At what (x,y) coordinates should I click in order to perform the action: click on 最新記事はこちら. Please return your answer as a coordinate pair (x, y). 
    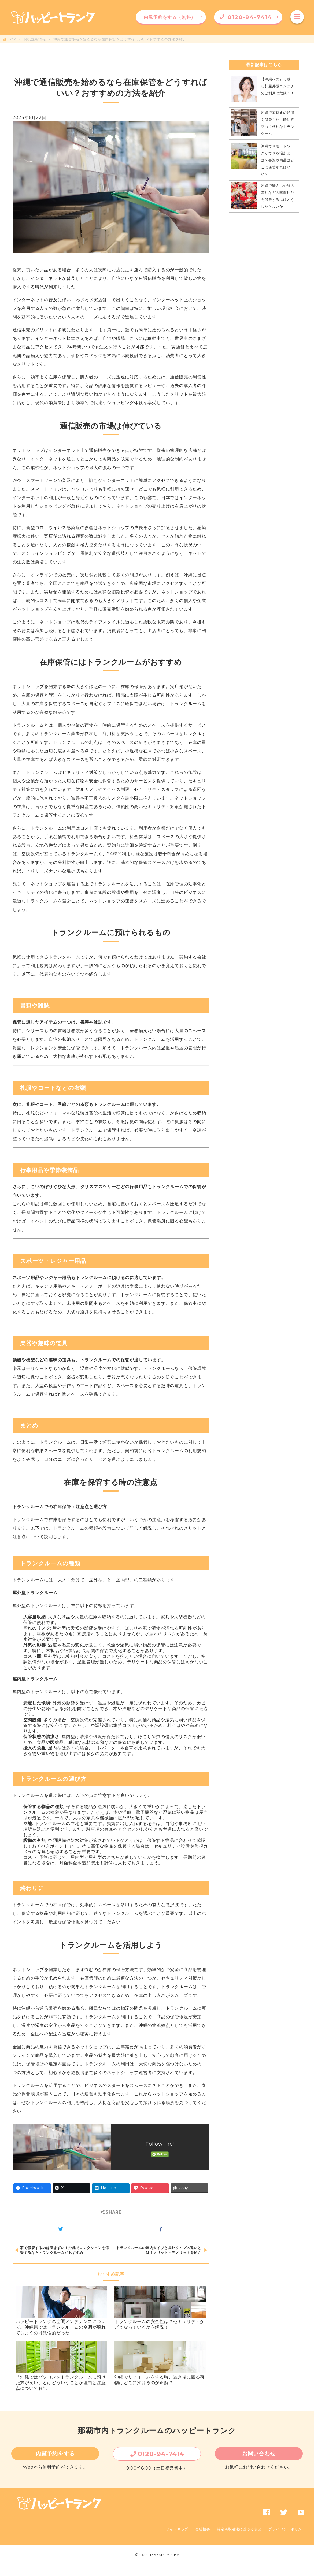
    Looking at the image, I should click on (264, 64).